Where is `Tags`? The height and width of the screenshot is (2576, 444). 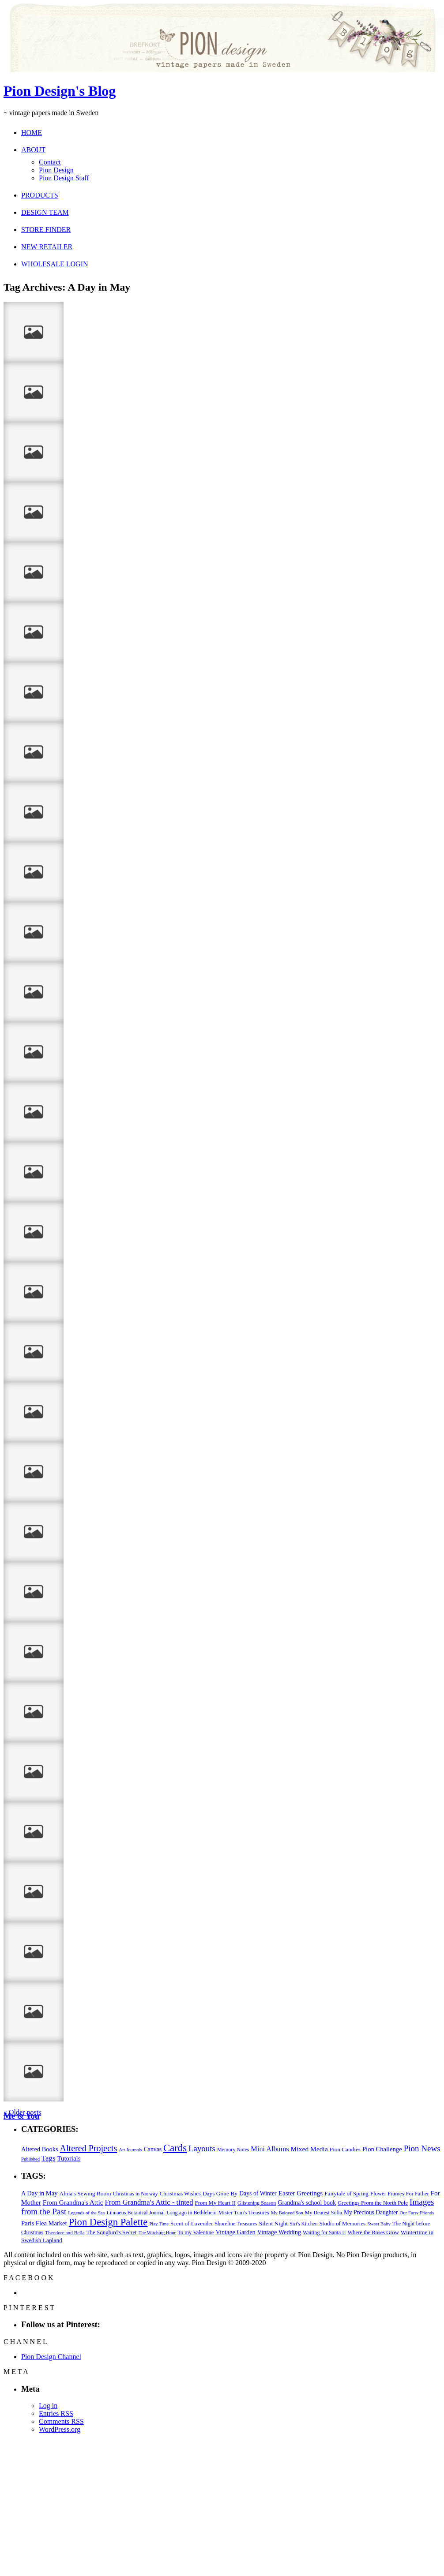 Tags is located at coordinates (48, 2158).